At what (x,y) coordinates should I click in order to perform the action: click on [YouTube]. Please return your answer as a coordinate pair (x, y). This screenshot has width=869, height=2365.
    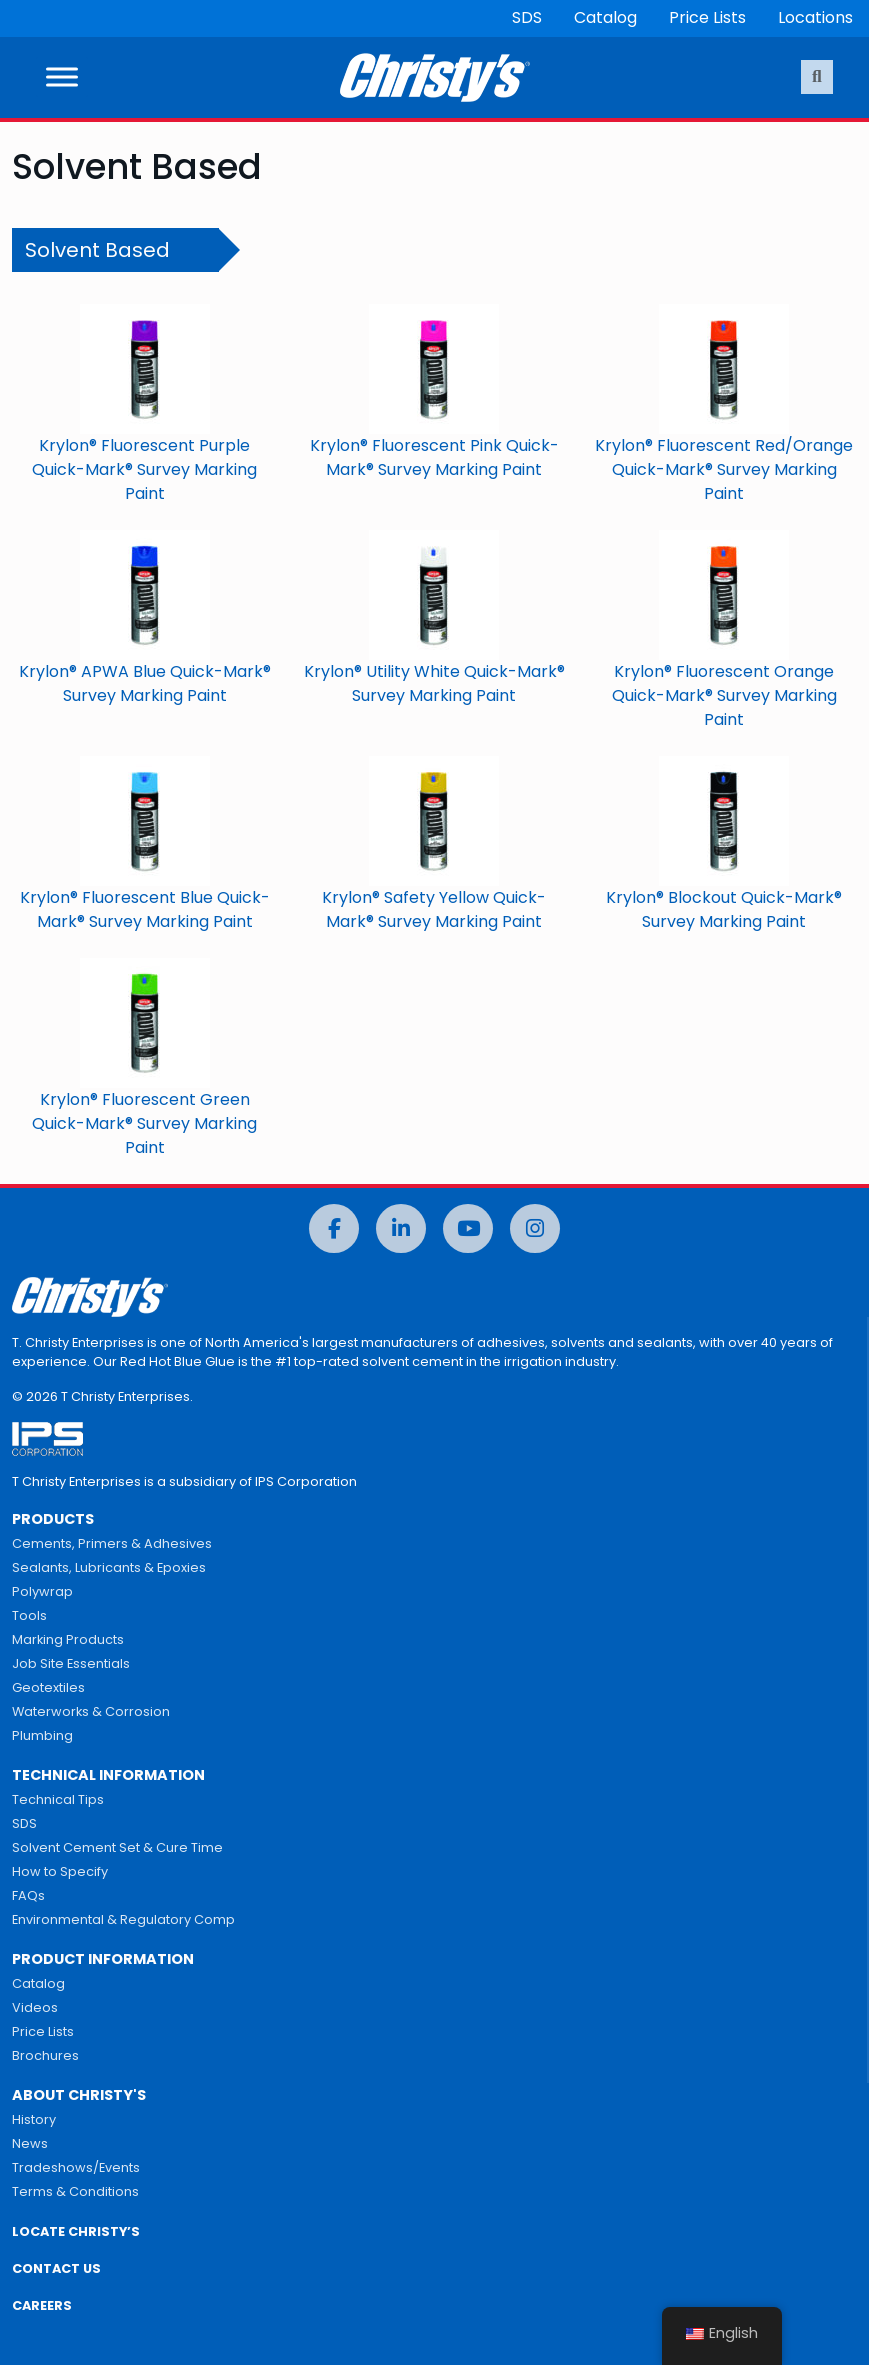
    Looking at the image, I should click on (468, 1228).